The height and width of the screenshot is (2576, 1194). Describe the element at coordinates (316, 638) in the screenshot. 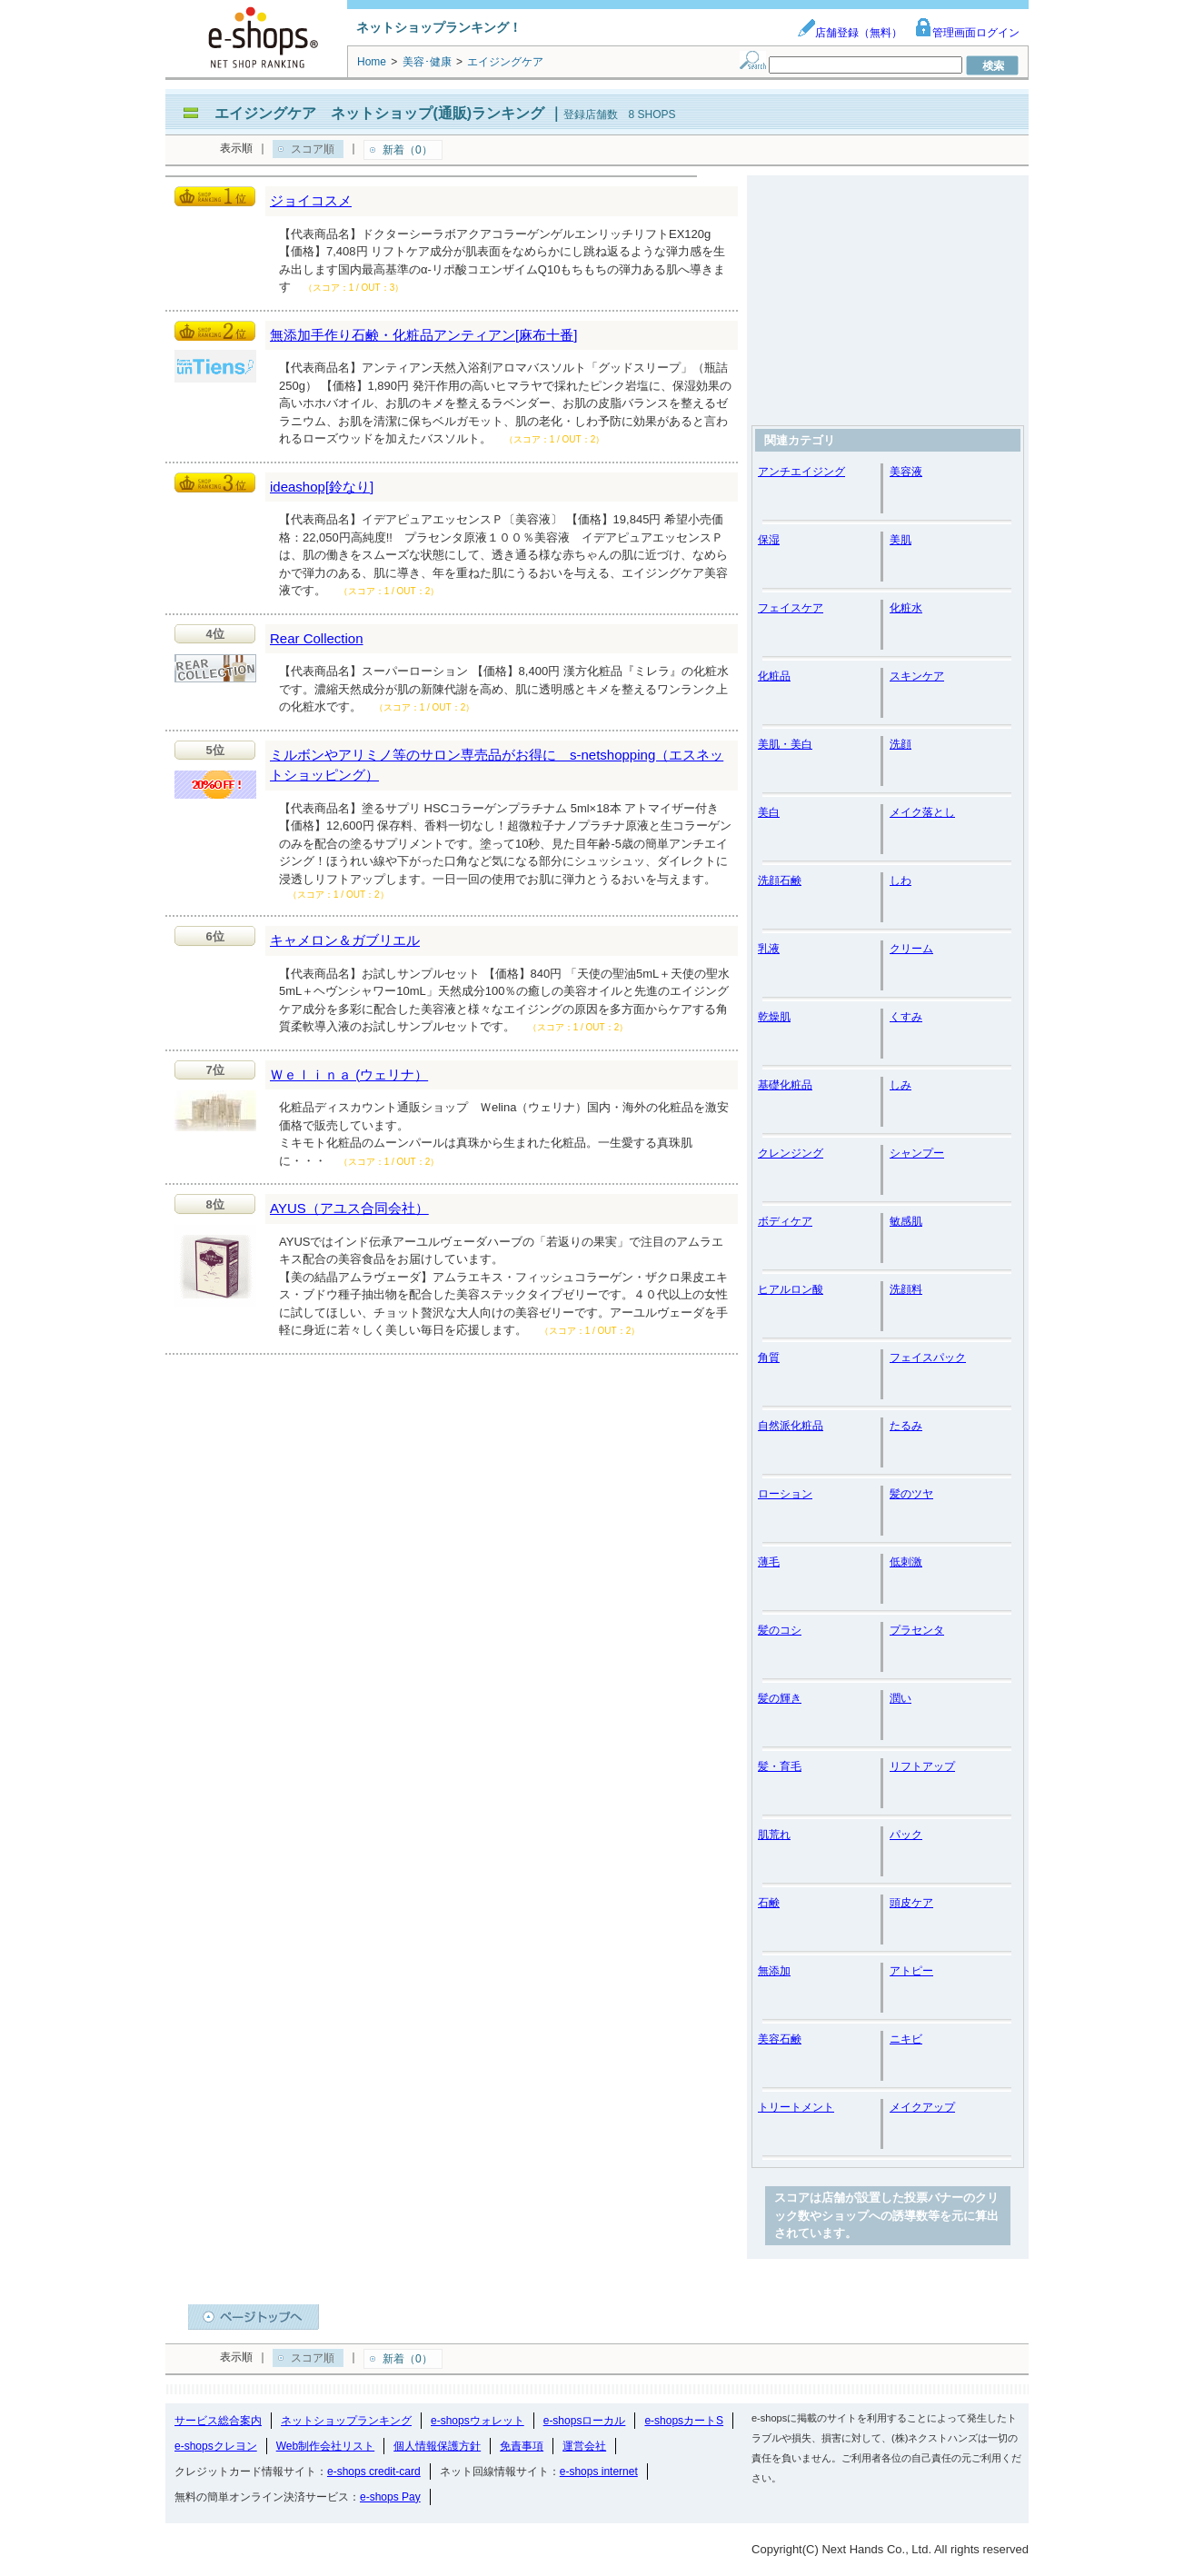

I see `Rear Collection` at that location.